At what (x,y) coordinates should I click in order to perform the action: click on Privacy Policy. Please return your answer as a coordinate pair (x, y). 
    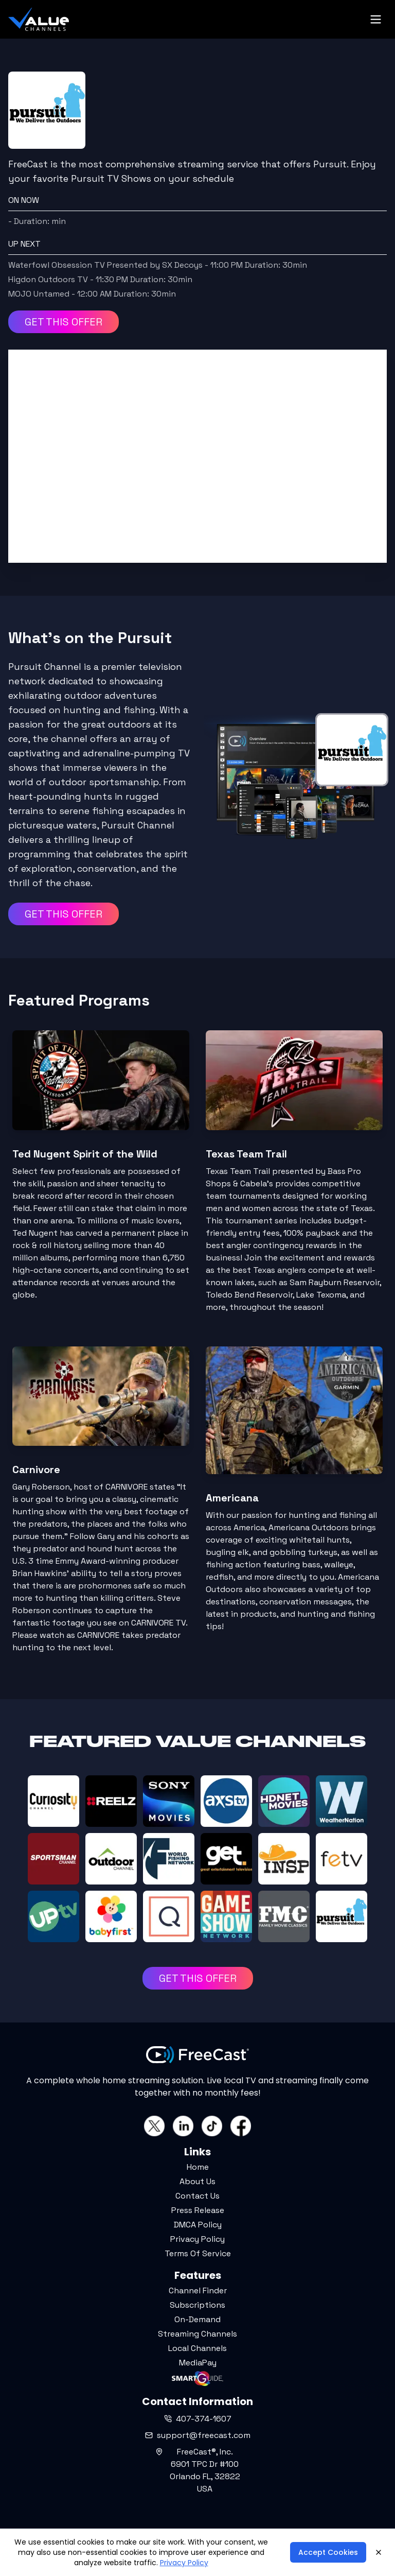
    Looking at the image, I should click on (197, 2239).